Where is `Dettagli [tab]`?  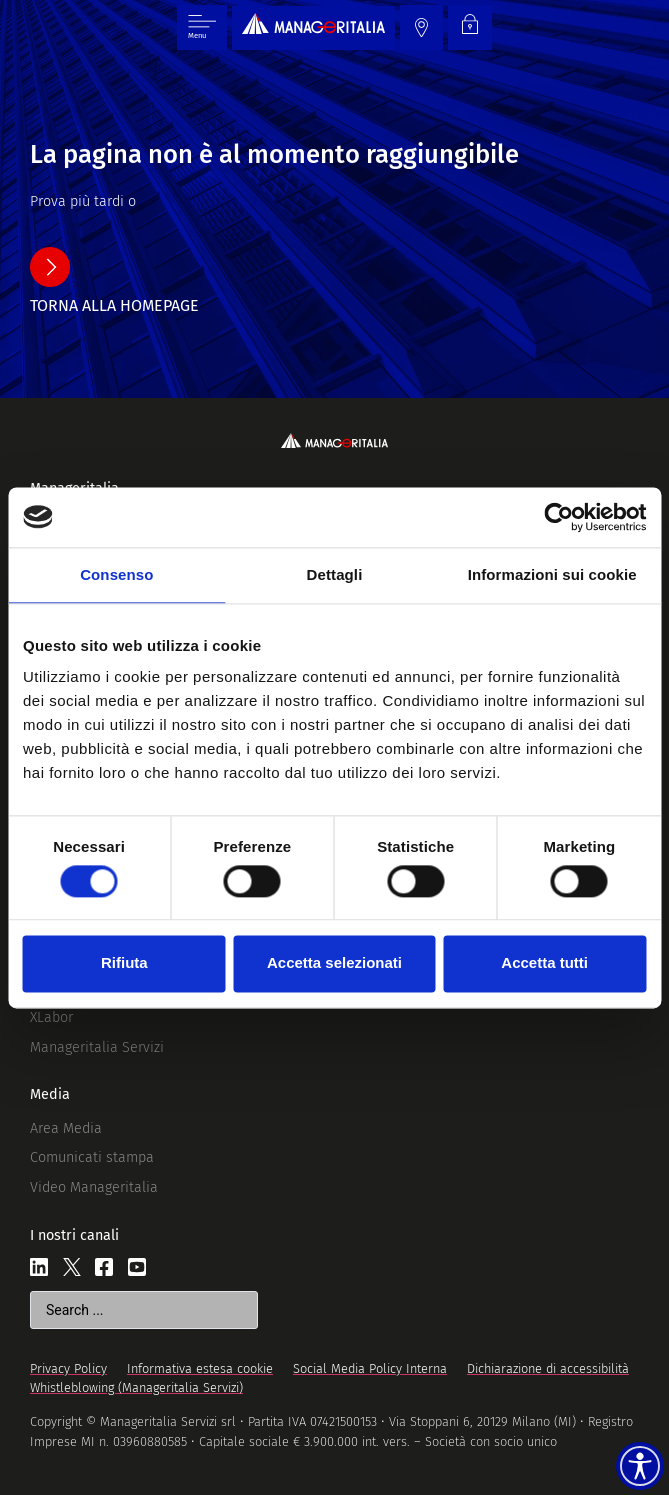 Dettagli [tab] is located at coordinates (335, 574).